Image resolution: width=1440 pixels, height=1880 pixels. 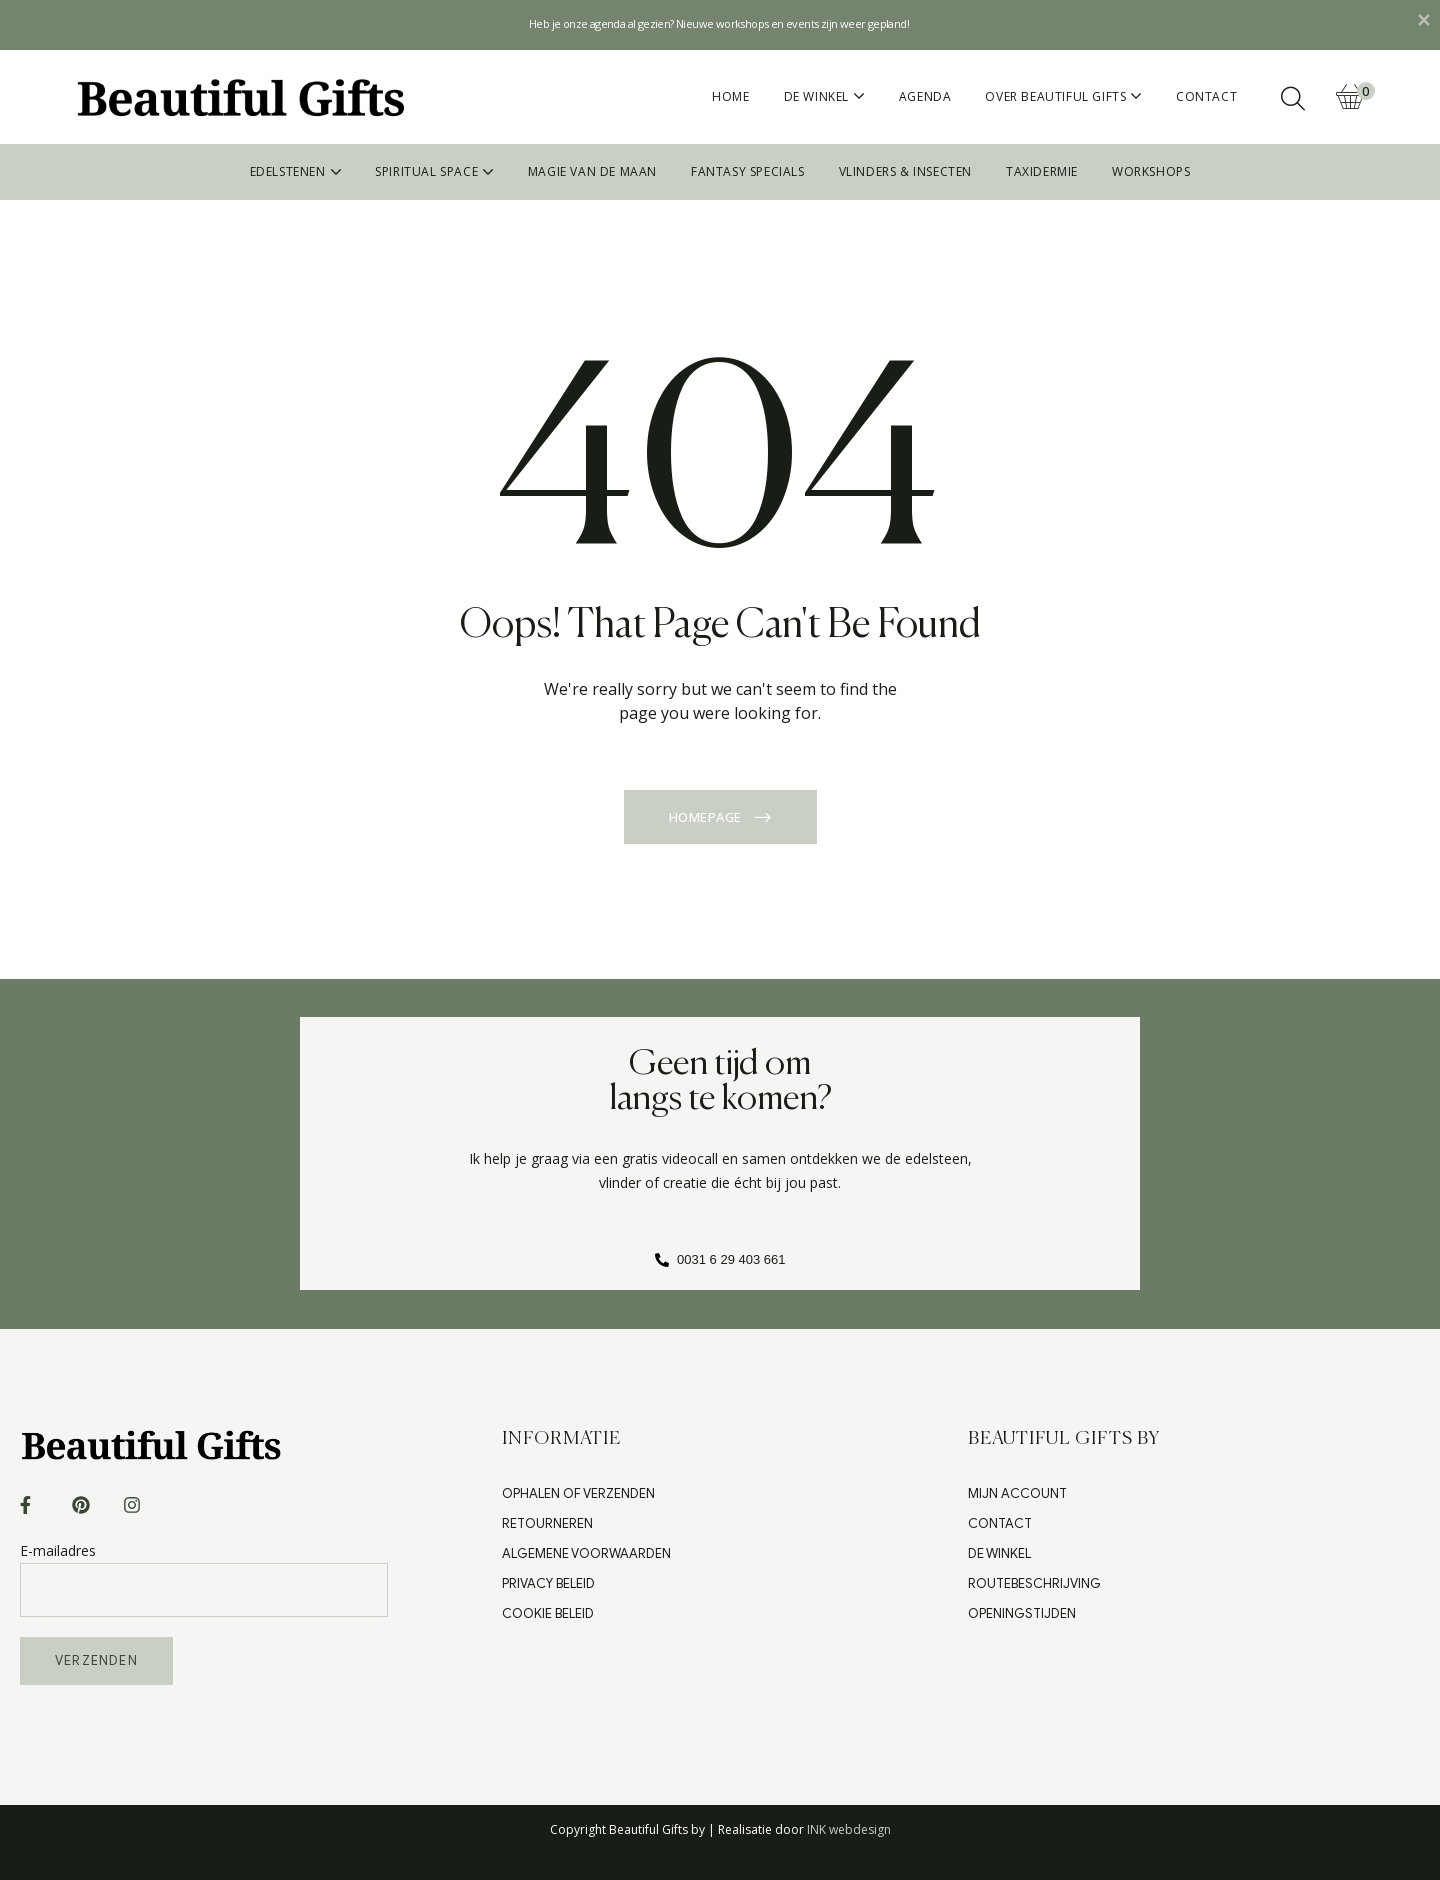 What do you see at coordinates (849, 1829) in the screenshot?
I see `INK webdesign` at bounding box center [849, 1829].